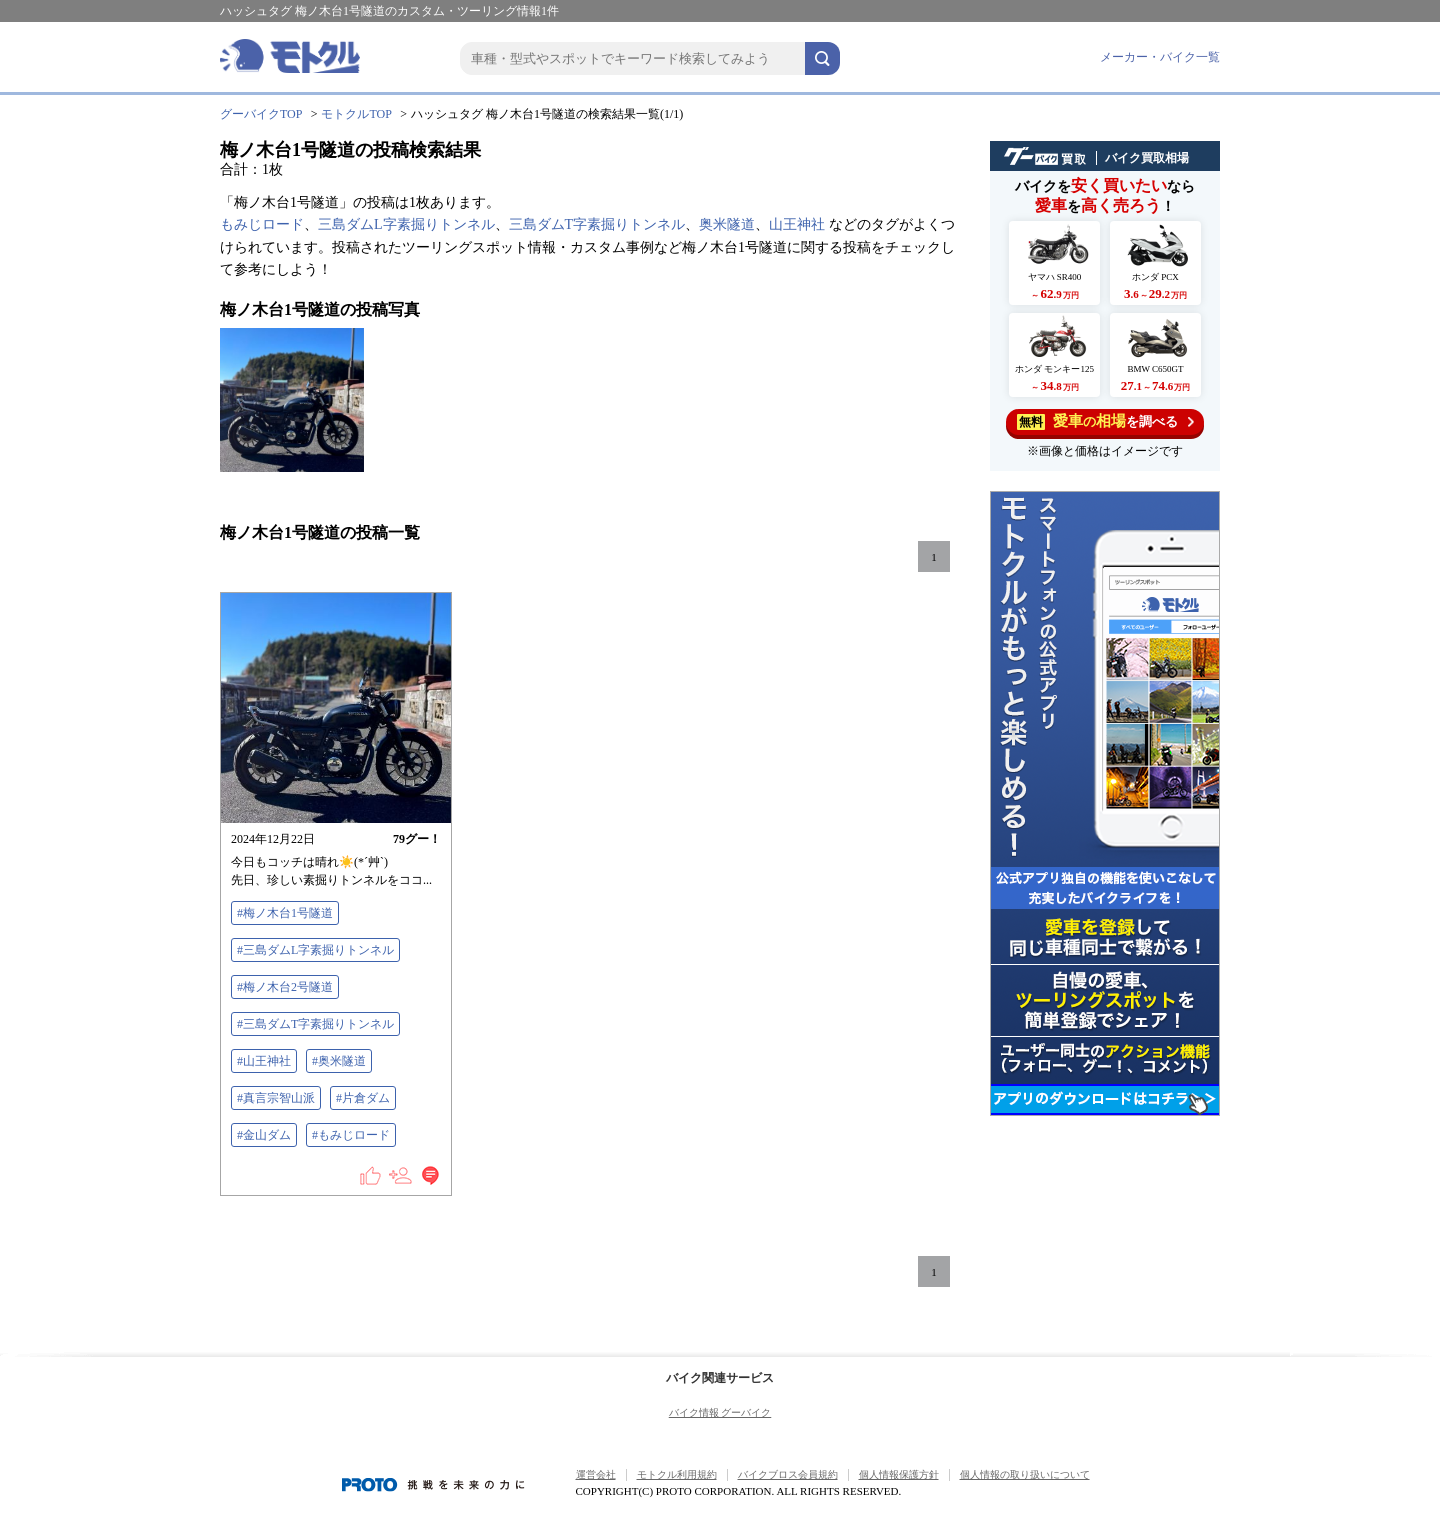  What do you see at coordinates (596, 1474) in the screenshot?
I see `運営会社` at bounding box center [596, 1474].